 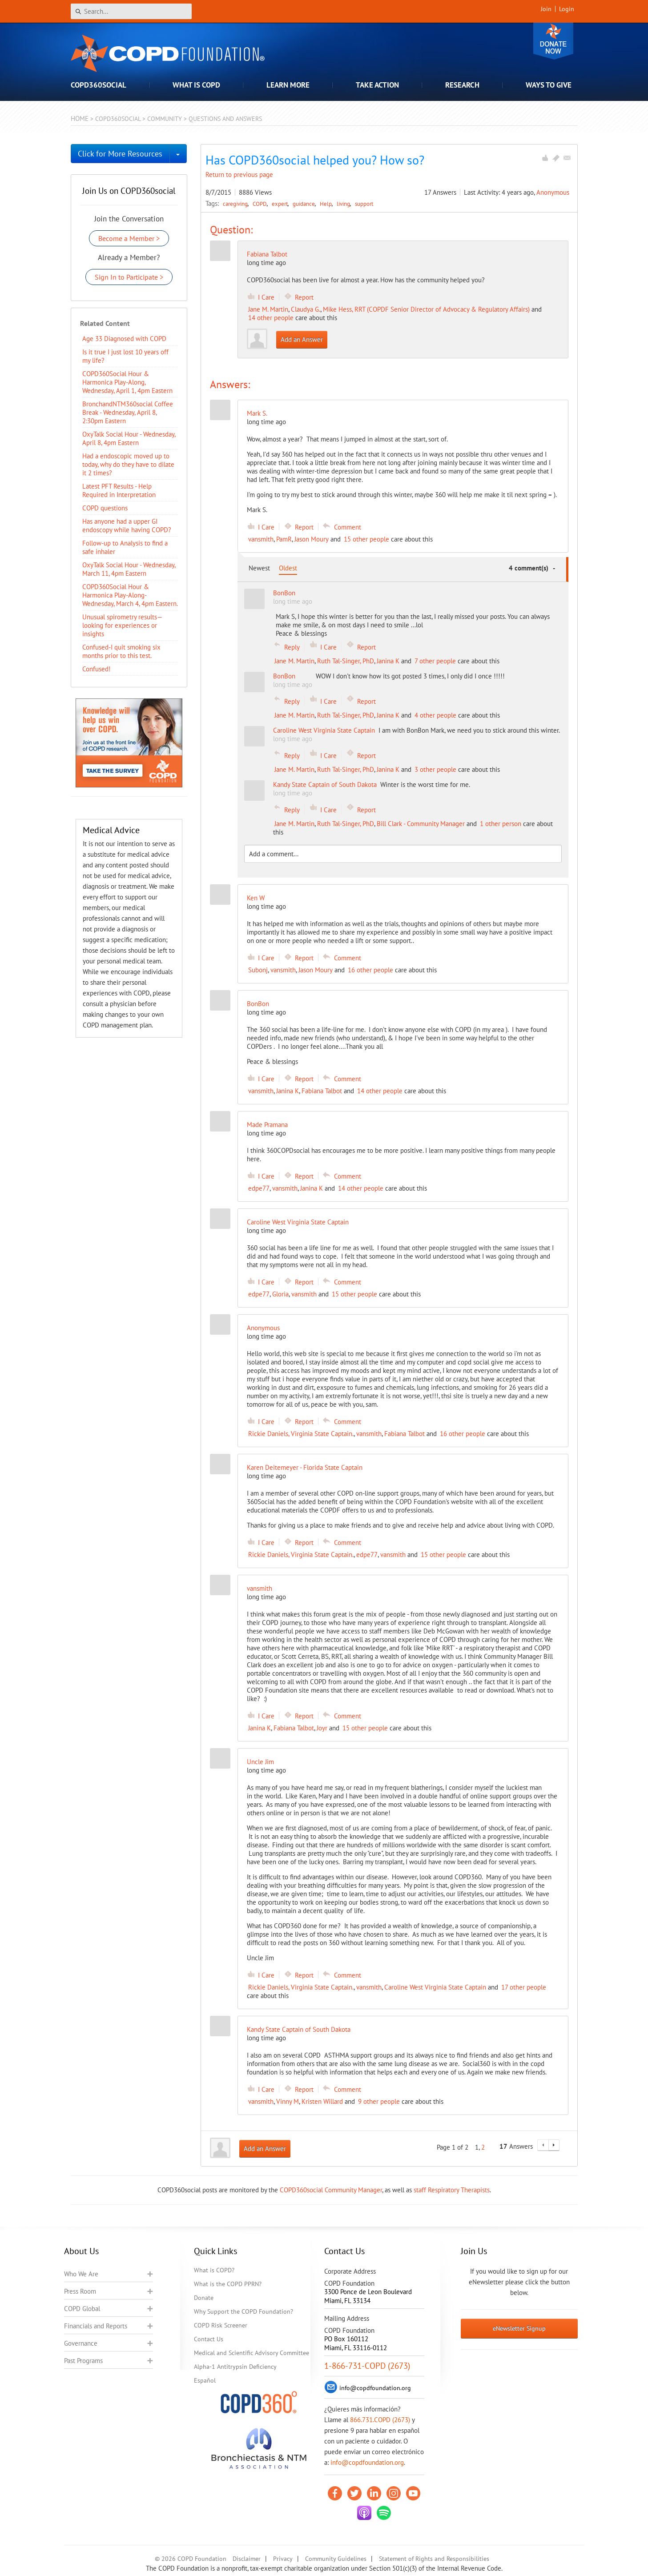 I want to click on Why Support the COPD Foundation?, so click(x=243, y=2311).